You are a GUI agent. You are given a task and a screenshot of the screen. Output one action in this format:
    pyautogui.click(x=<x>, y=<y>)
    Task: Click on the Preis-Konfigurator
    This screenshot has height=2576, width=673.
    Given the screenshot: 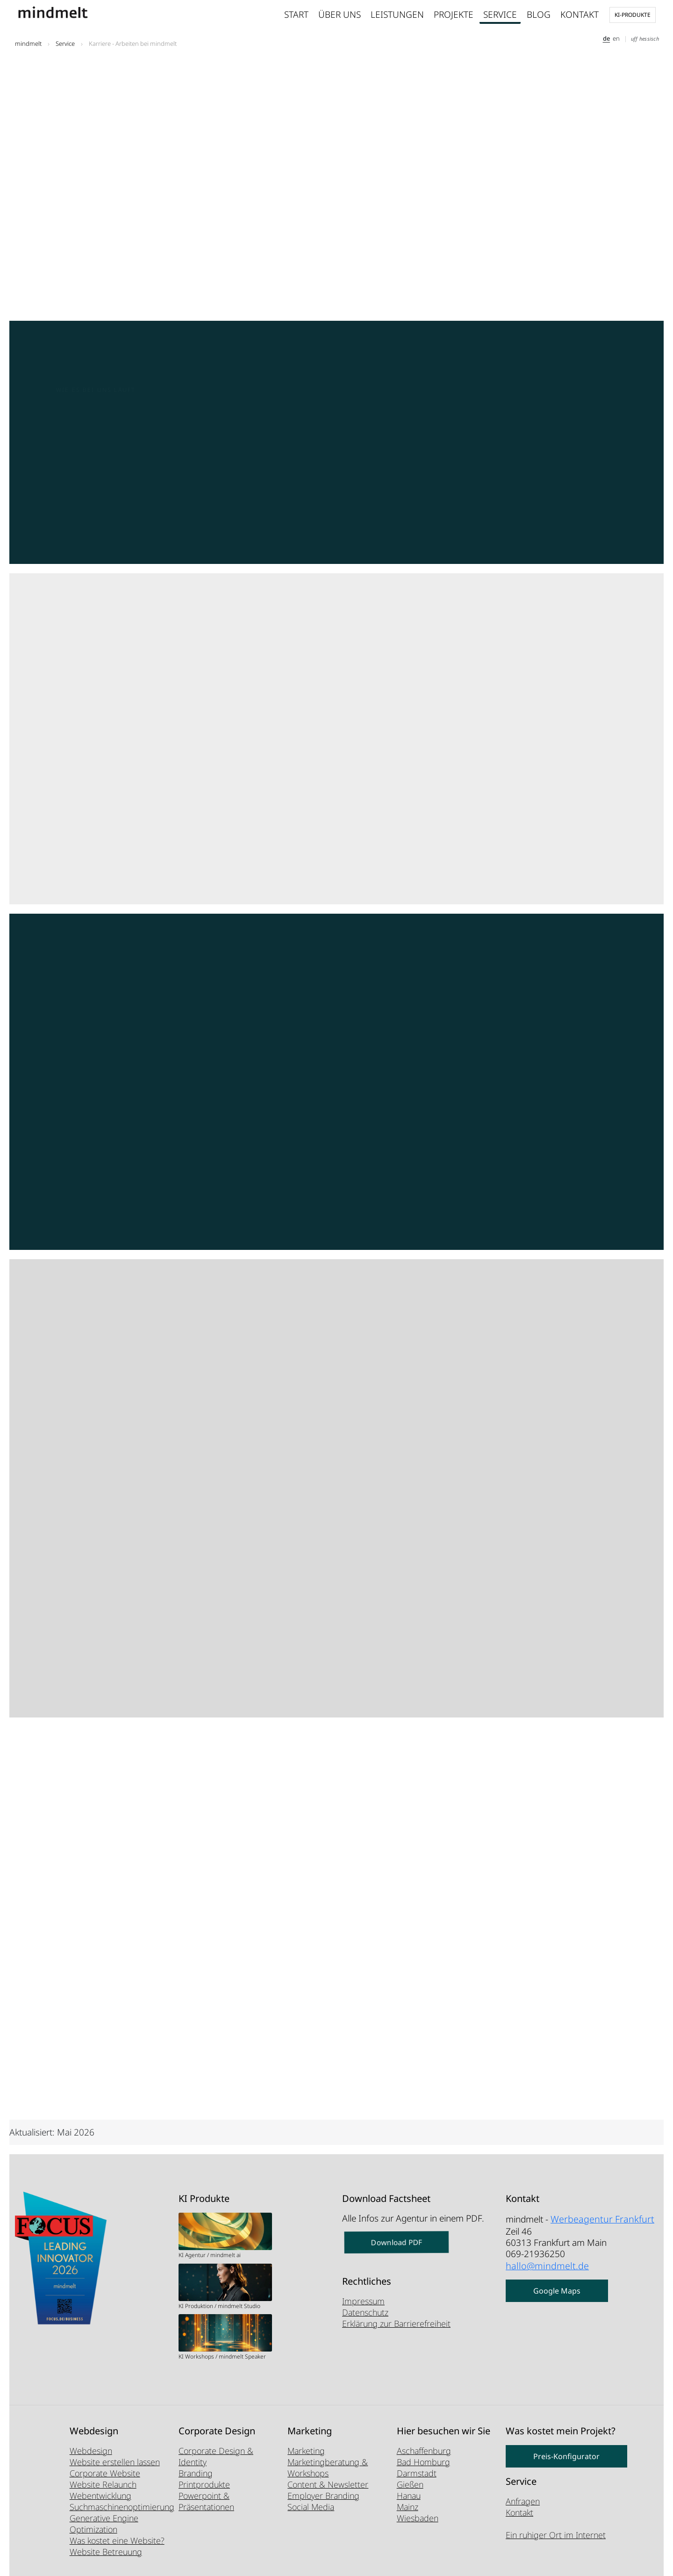 What is the action you would take?
    pyautogui.click(x=566, y=2456)
    